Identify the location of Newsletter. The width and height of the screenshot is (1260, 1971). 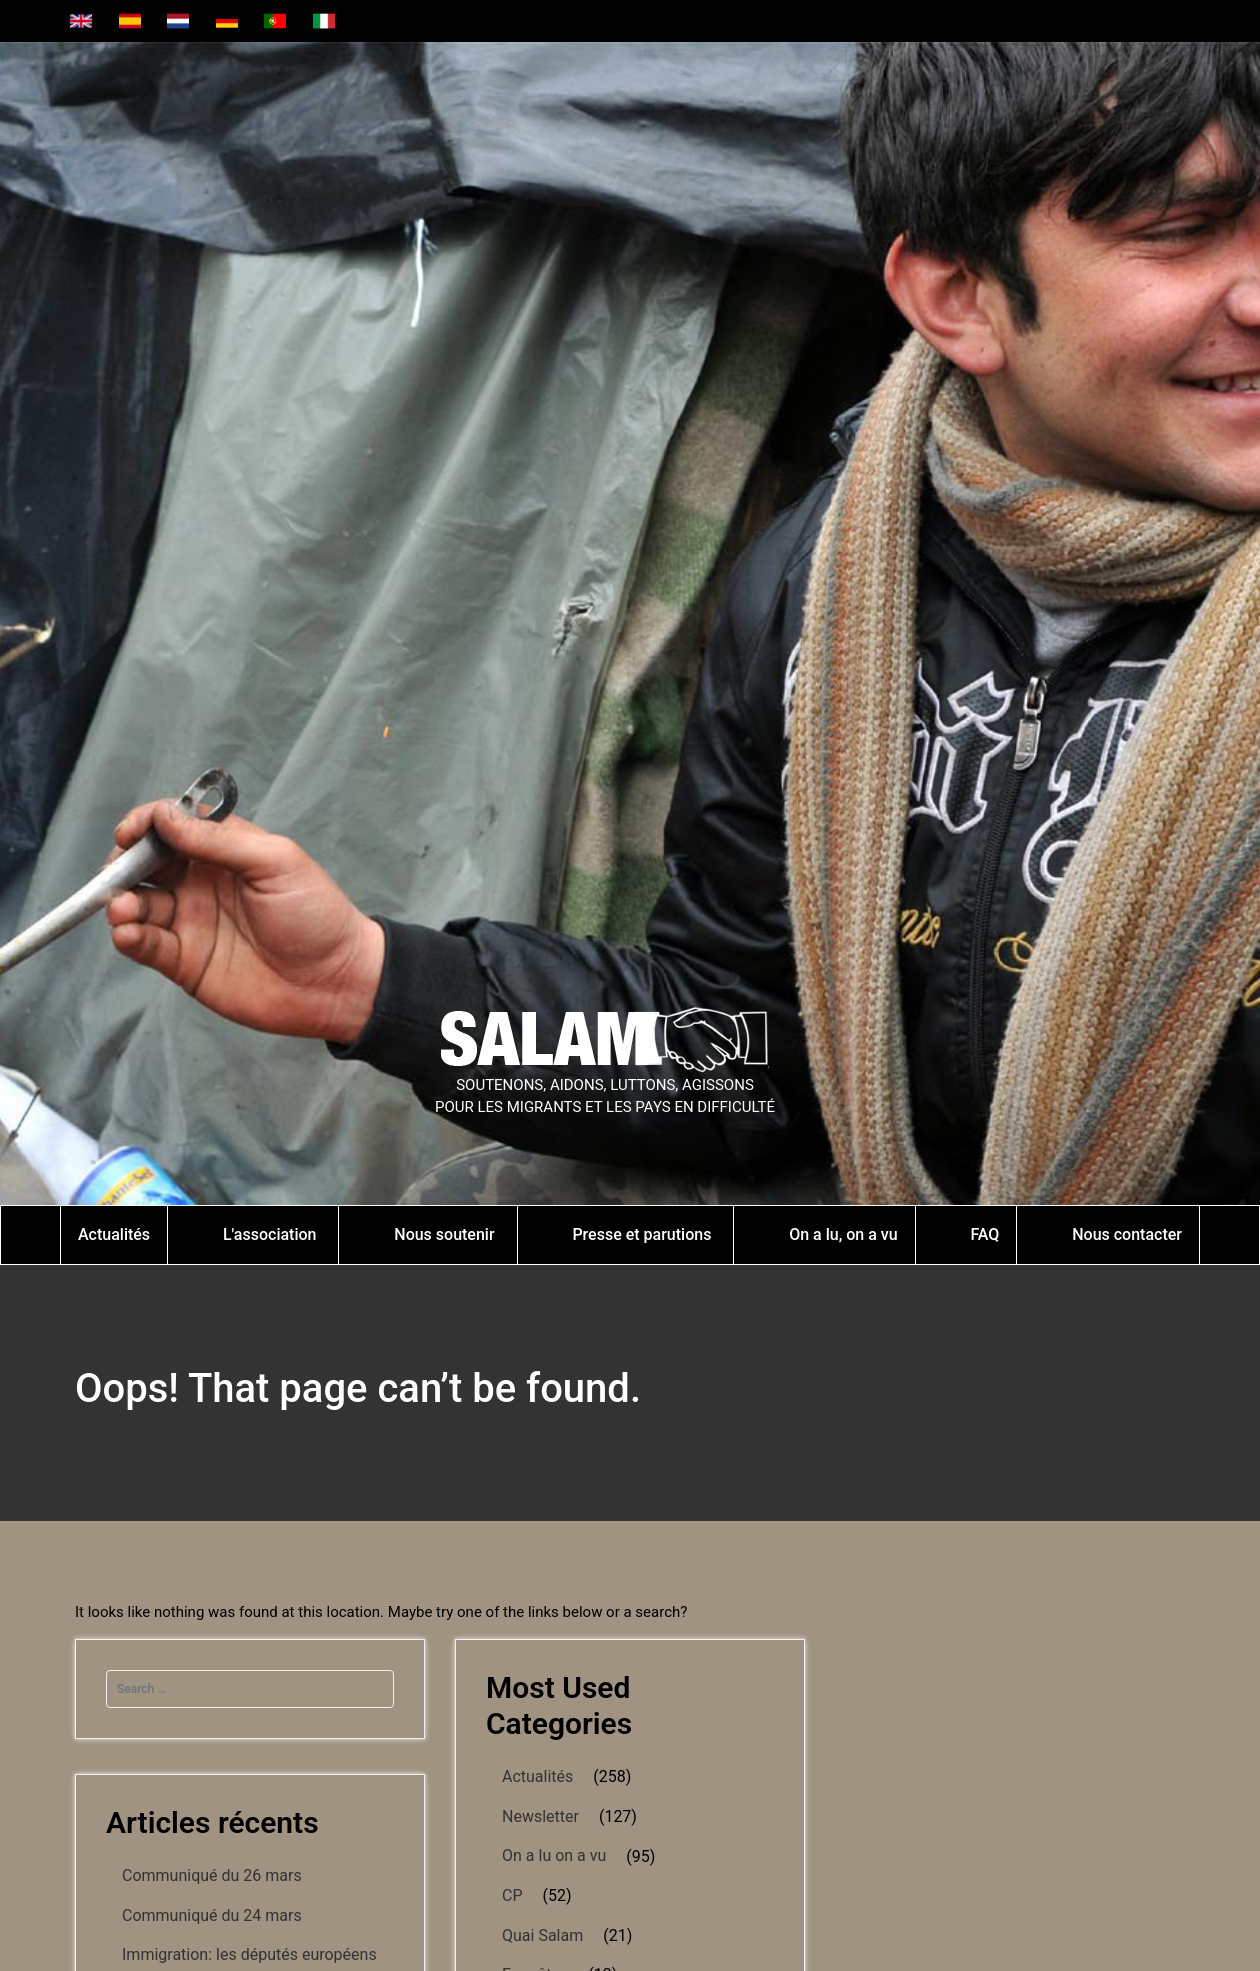
(540, 1816).